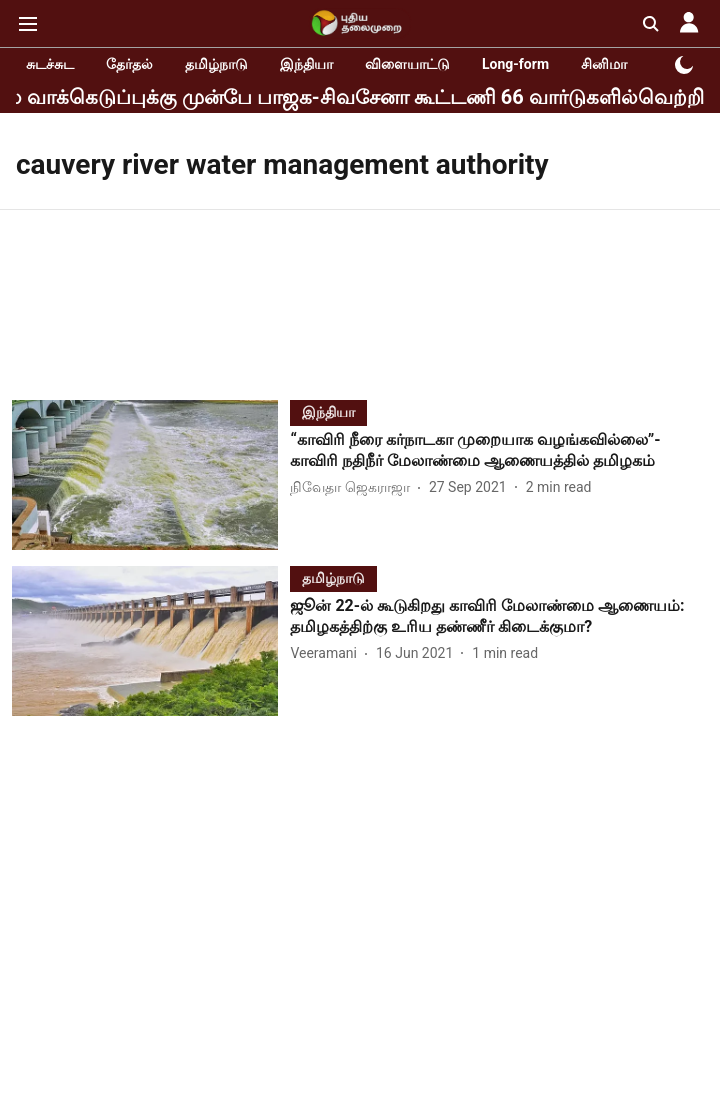  What do you see at coordinates (50, 64) in the screenshot?
I see `சுடச்சுட` at bounding box center [50, 64].